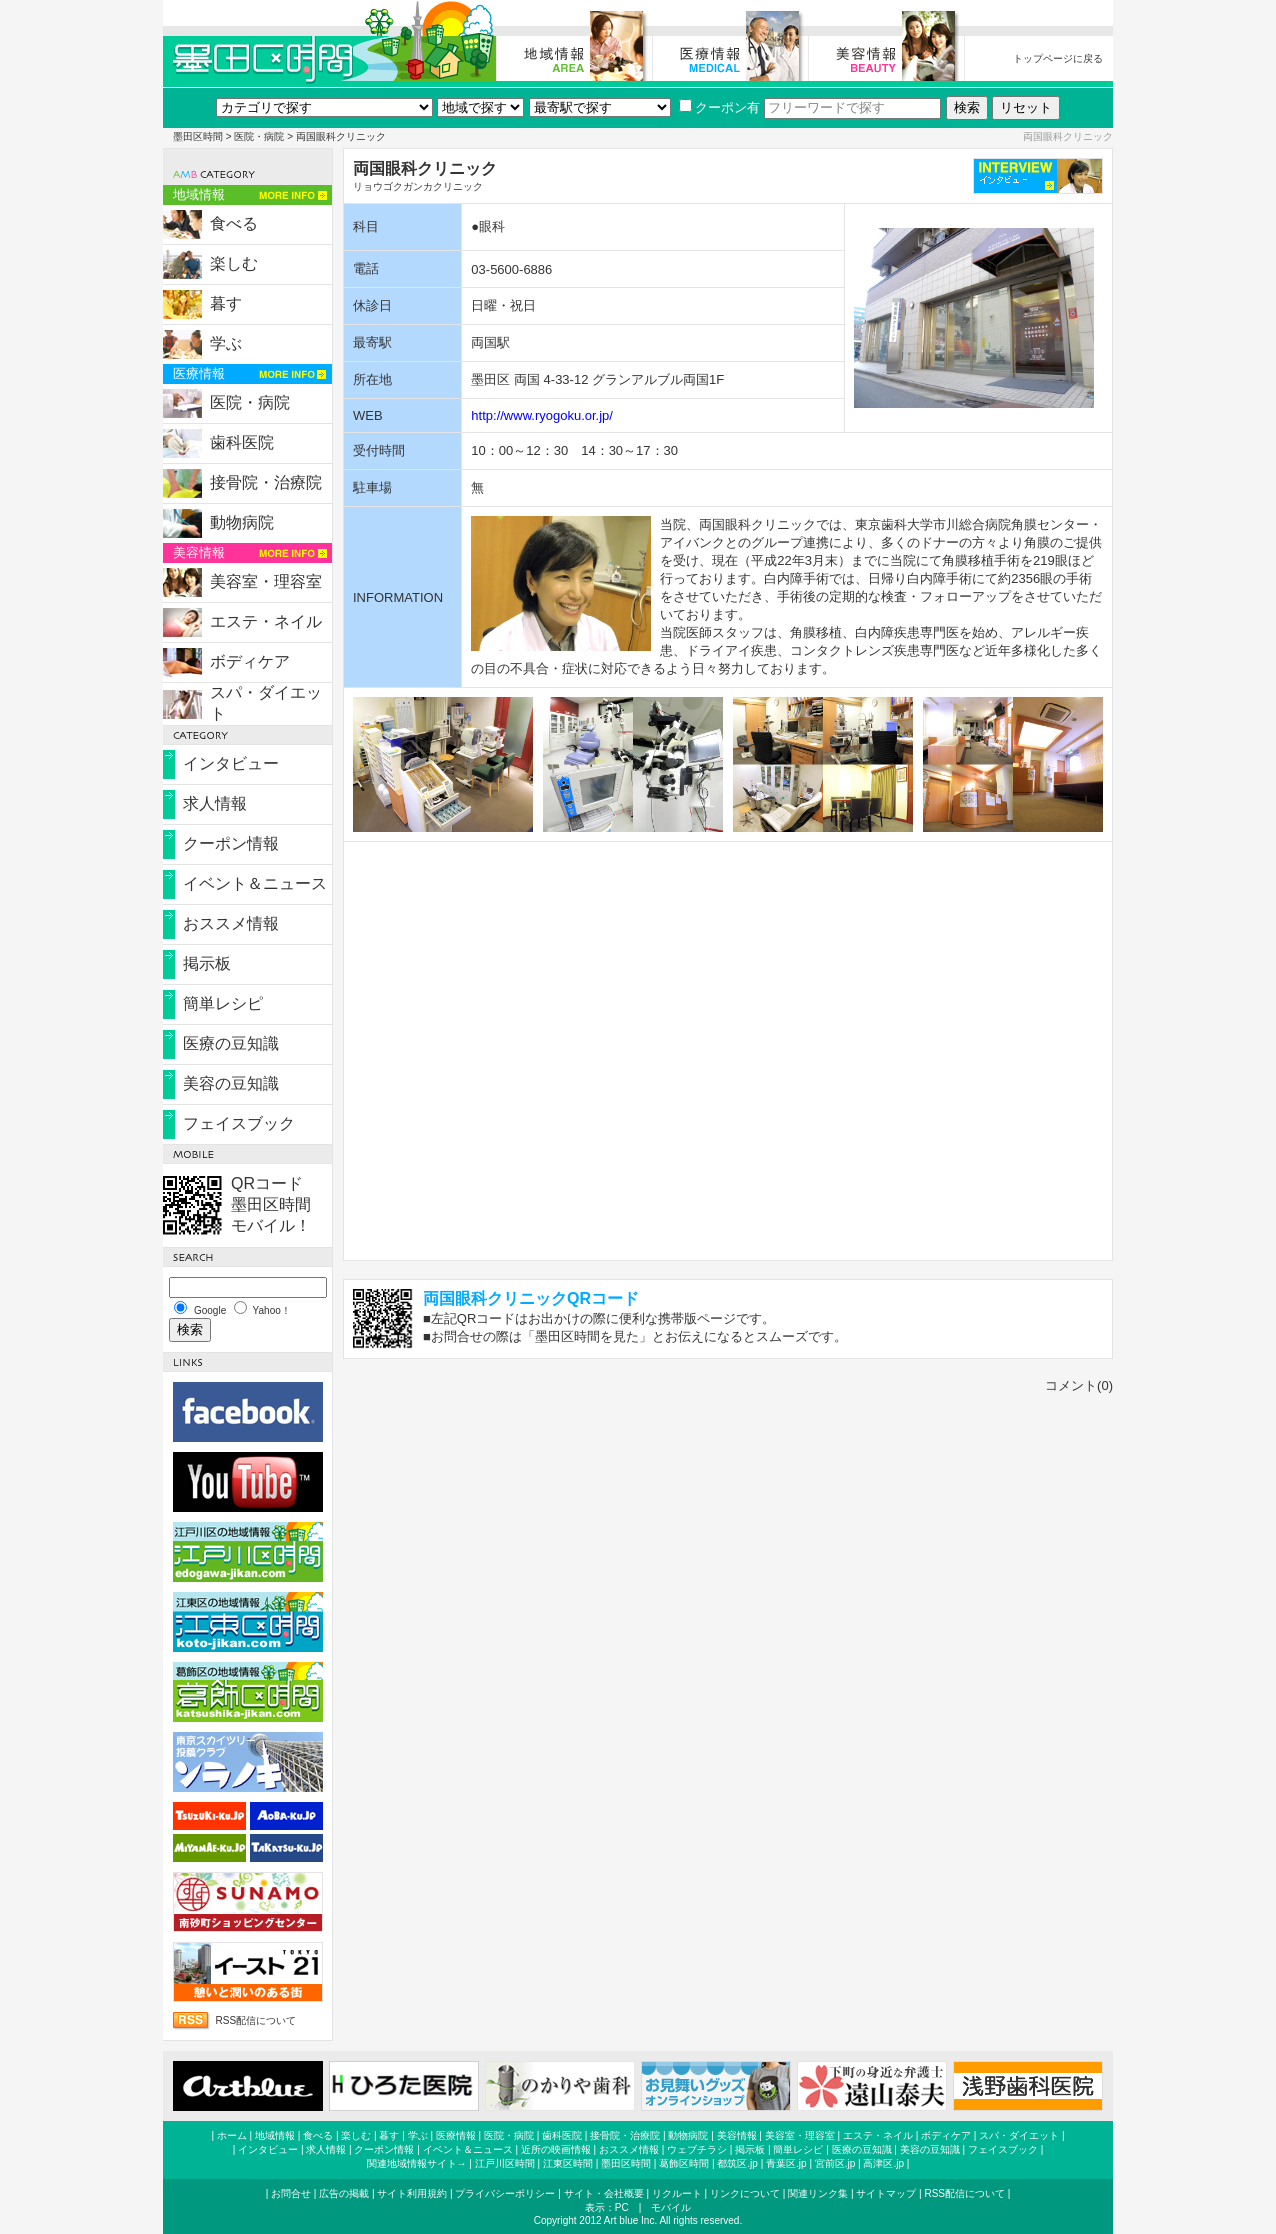 This screenshot has height=2234, width=1276. I want to click on ボディケア, so click(250, 661).